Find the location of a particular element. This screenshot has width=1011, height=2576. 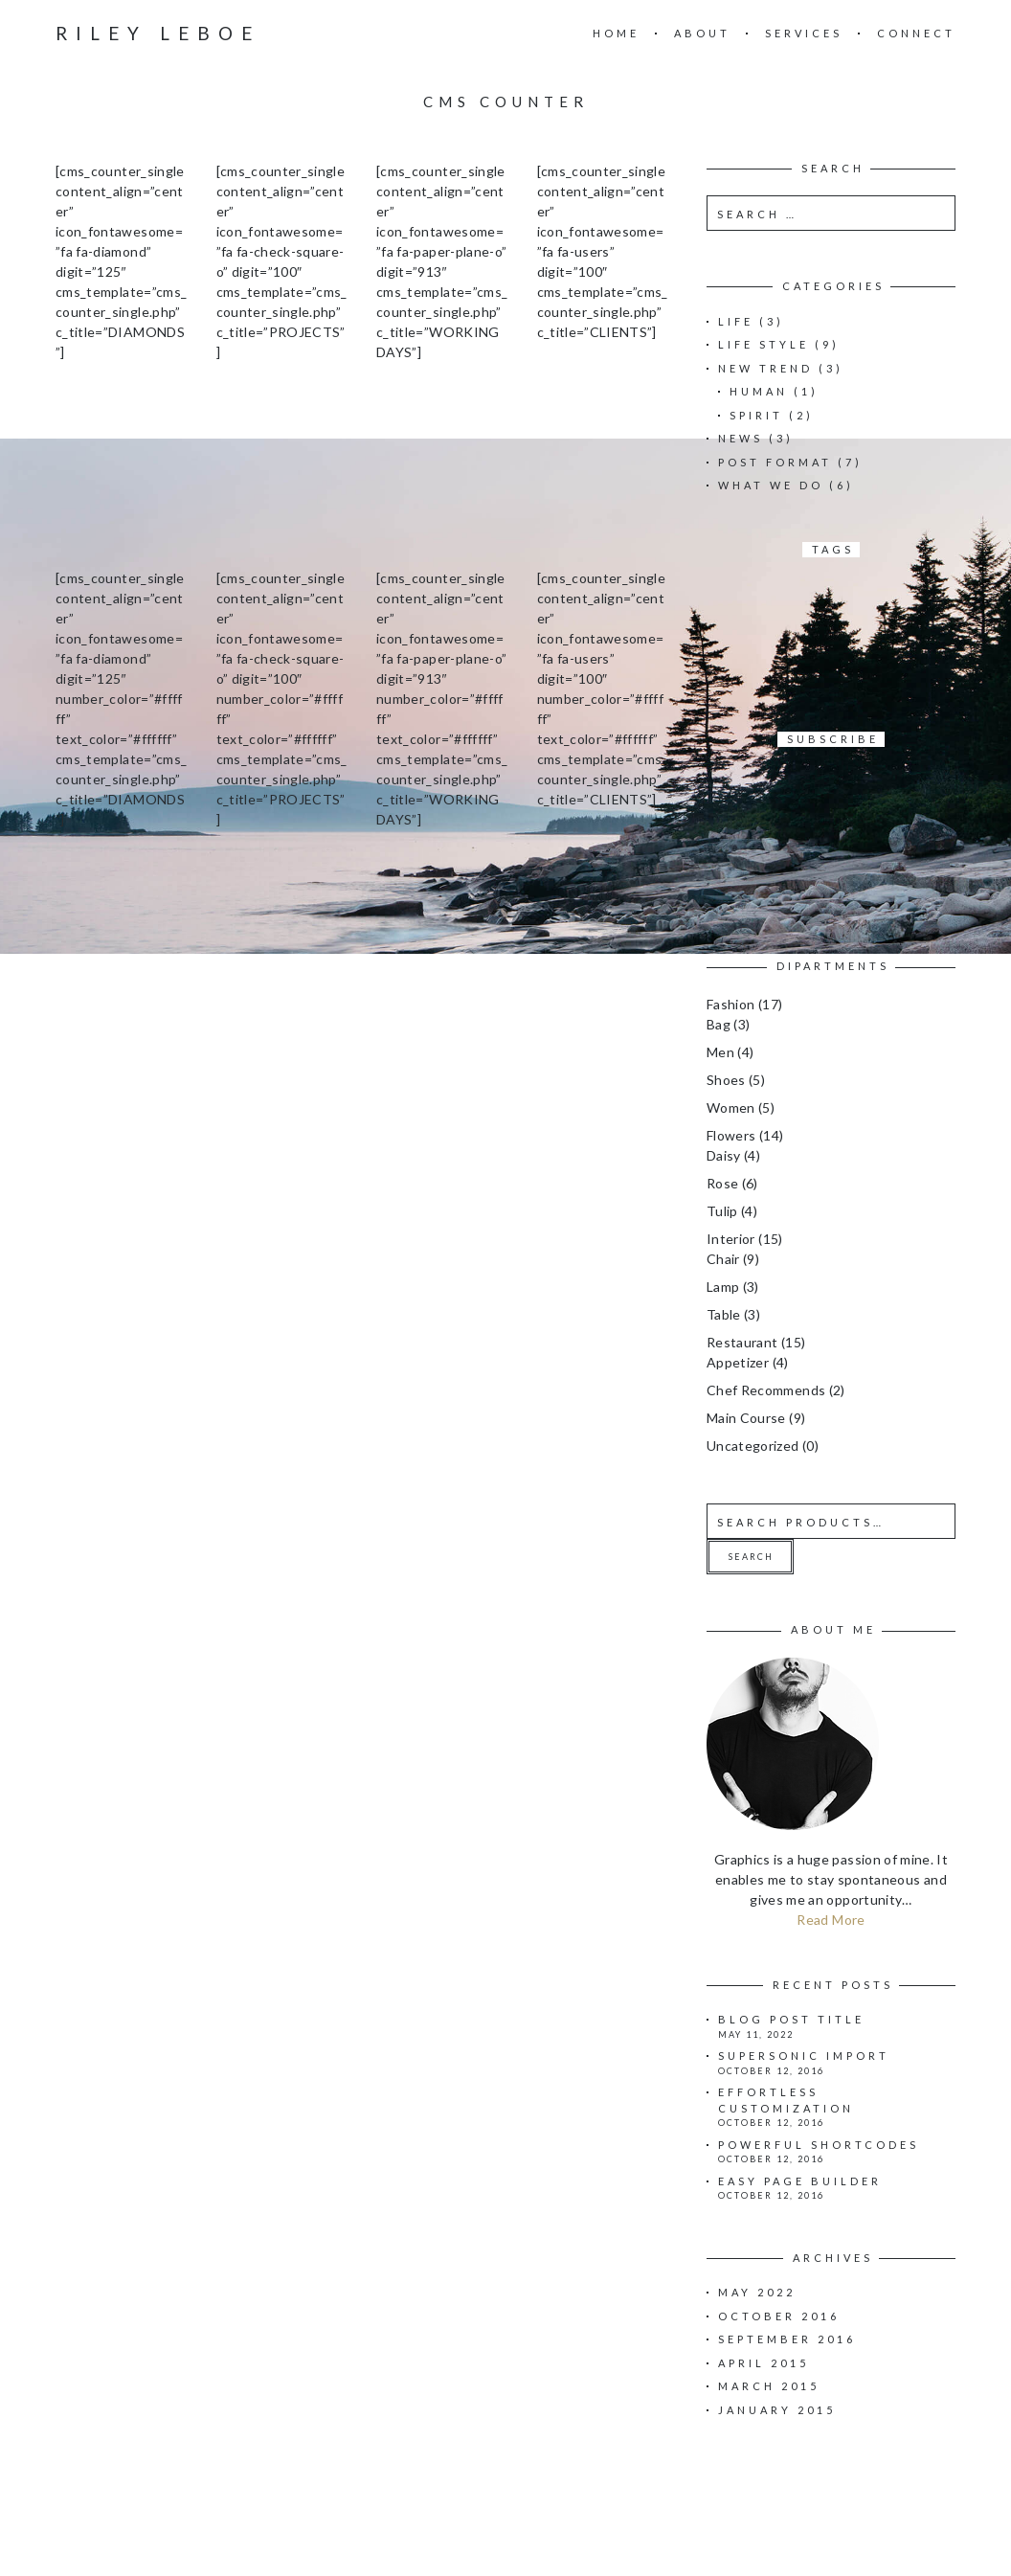

Connect is located at coordinates (916, 33).